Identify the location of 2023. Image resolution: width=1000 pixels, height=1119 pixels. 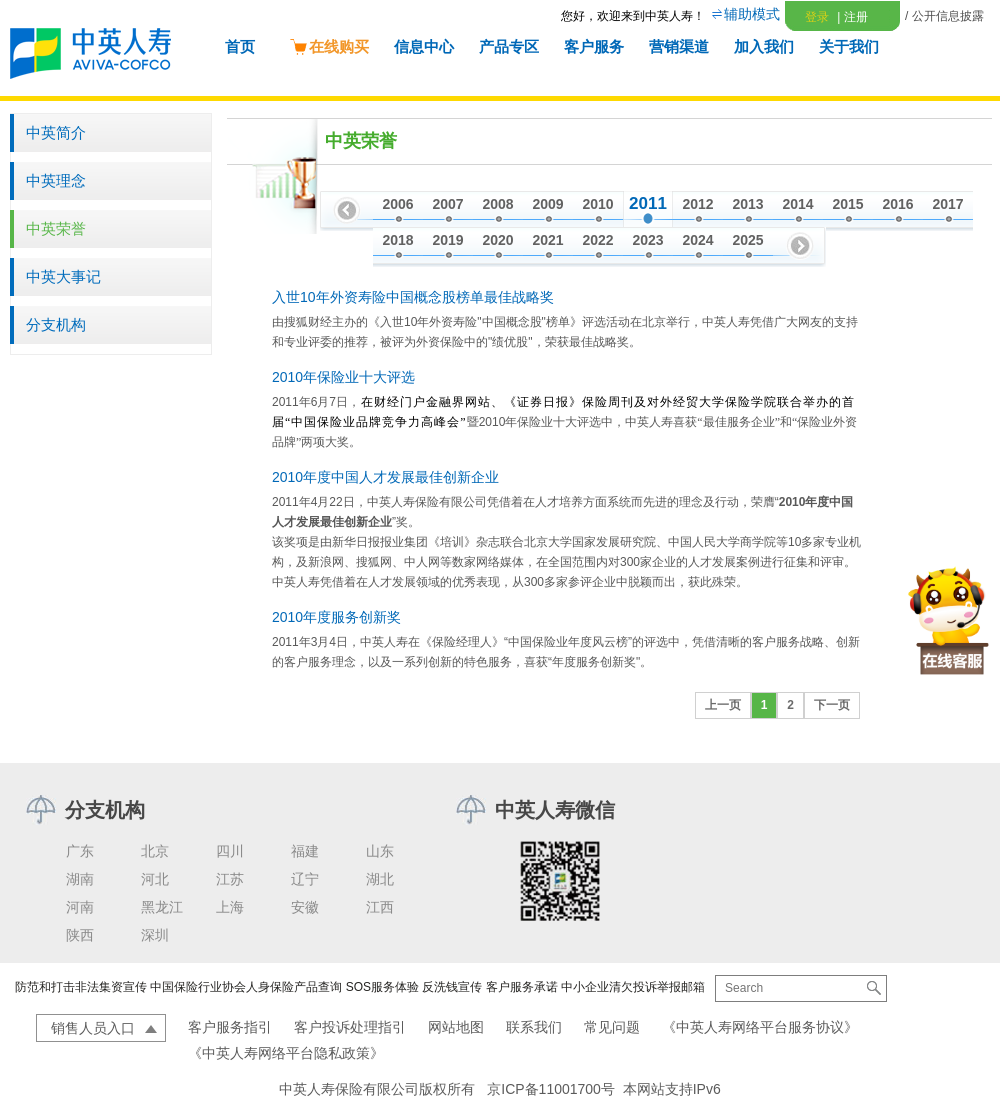
(647, 240).